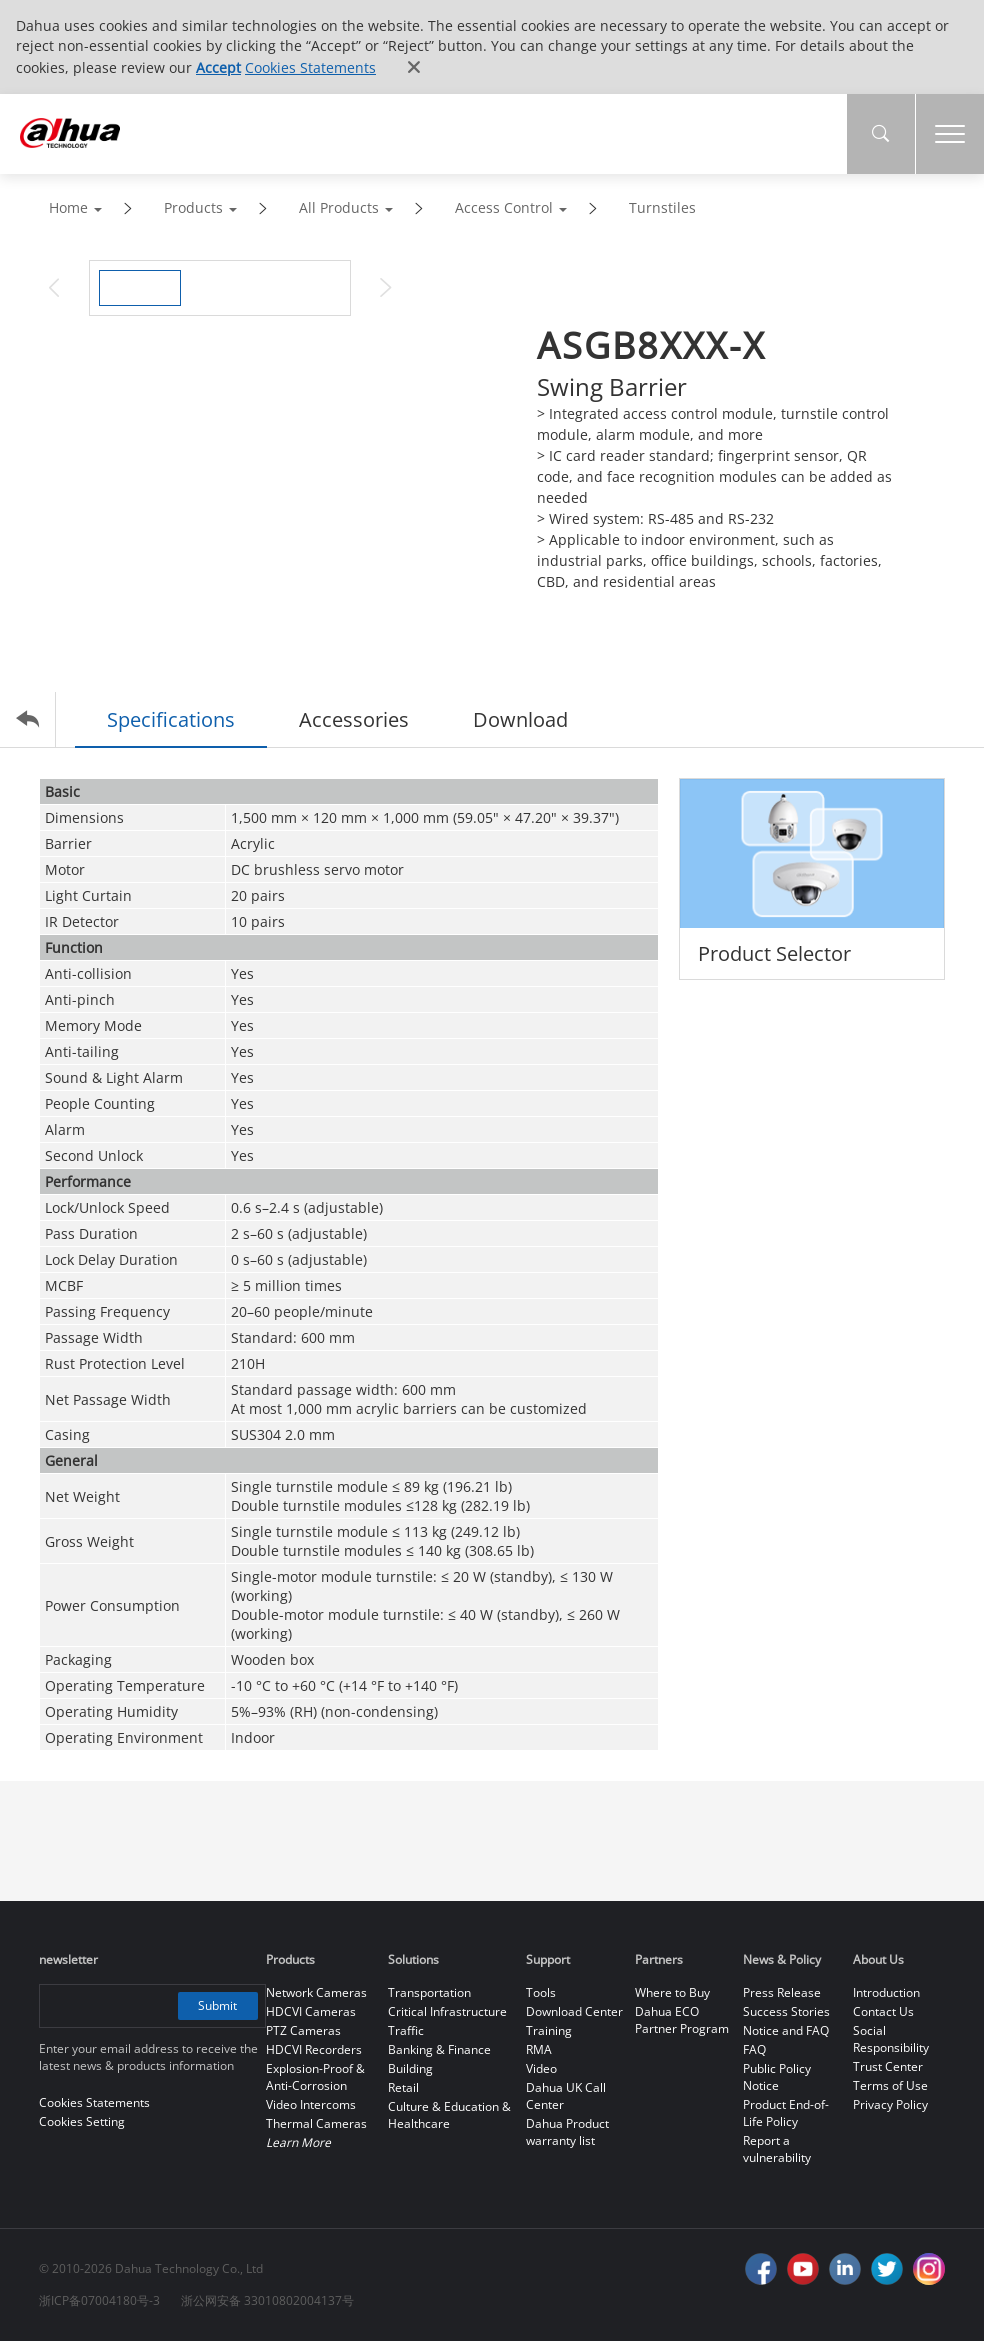 Image resolution: width=984 pixels, height=2341 pixels. What do you see at coordinates (786, 2030) in the screenshot?
I see `Notice and FAQ` at bounding box center [786, 2030].